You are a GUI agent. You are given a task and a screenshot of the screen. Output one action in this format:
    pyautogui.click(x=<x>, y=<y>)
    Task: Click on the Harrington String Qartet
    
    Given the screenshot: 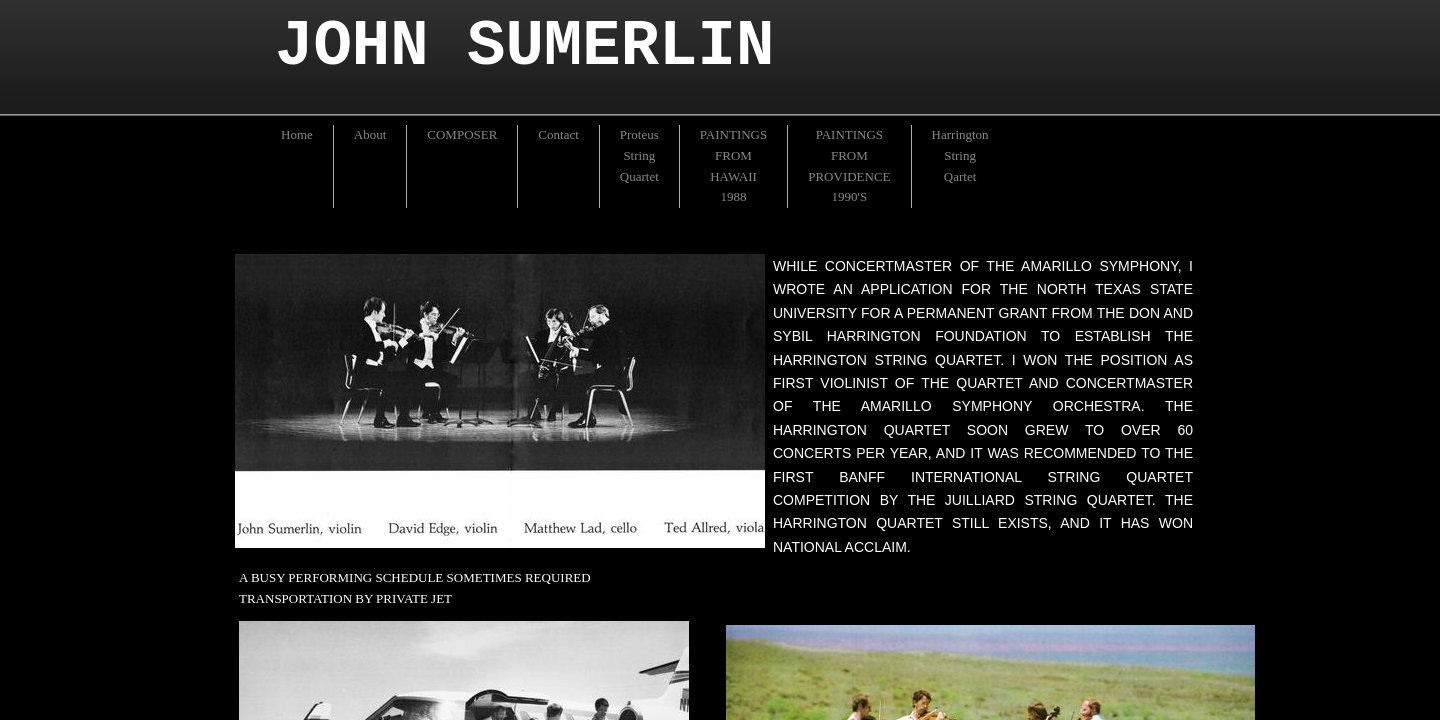 What is the action you would take?
    pyautogui.click(x=960, y=155)
    